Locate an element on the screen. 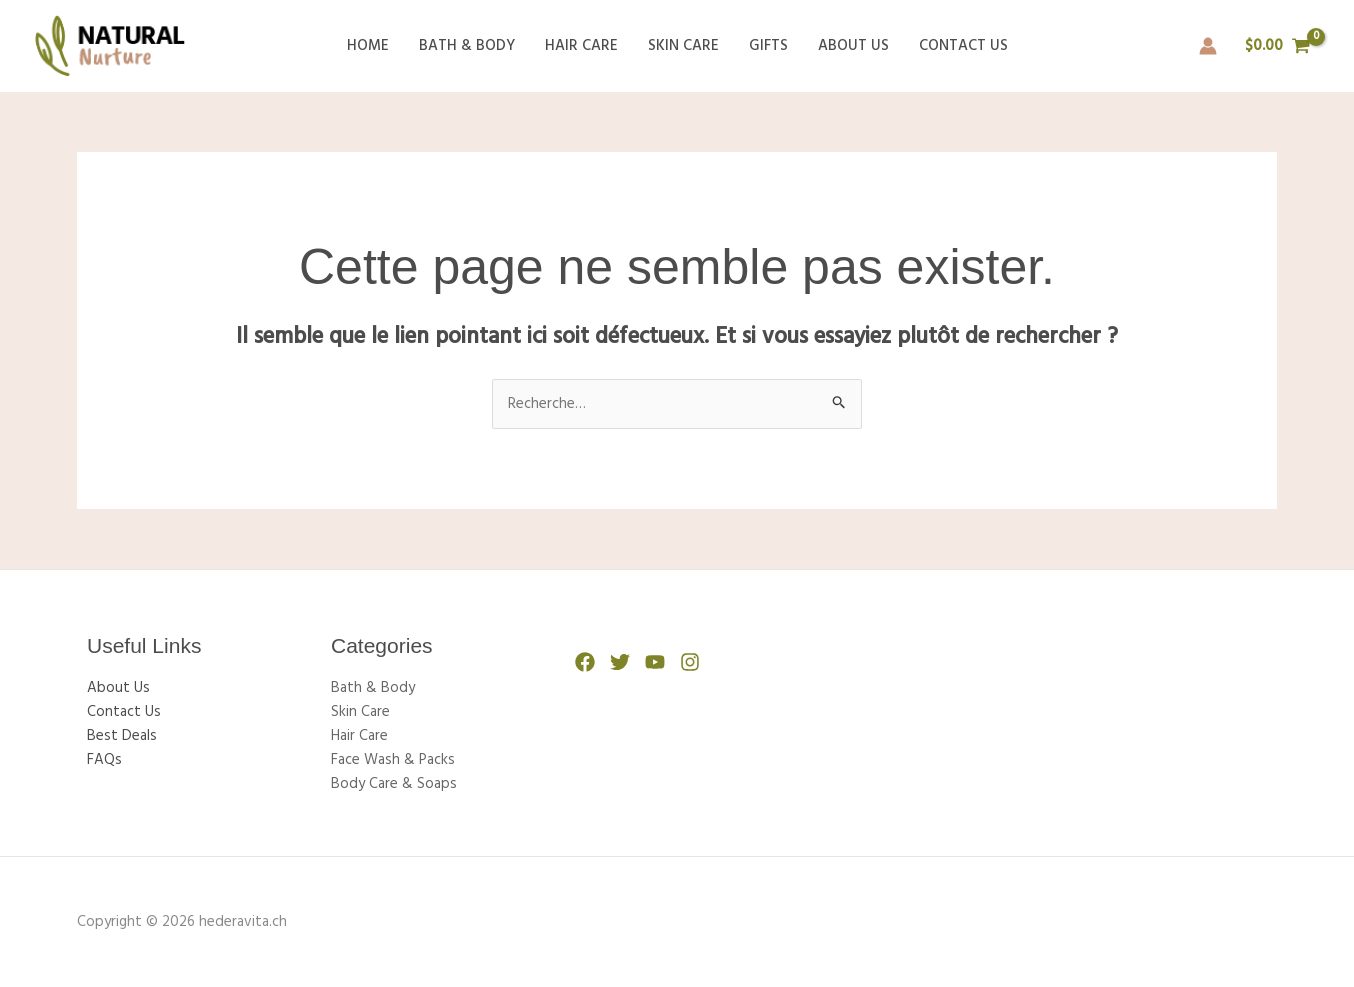 The height and width of the screenshot is (987, 1354). Skin Care is located at coordinates (683, 46).